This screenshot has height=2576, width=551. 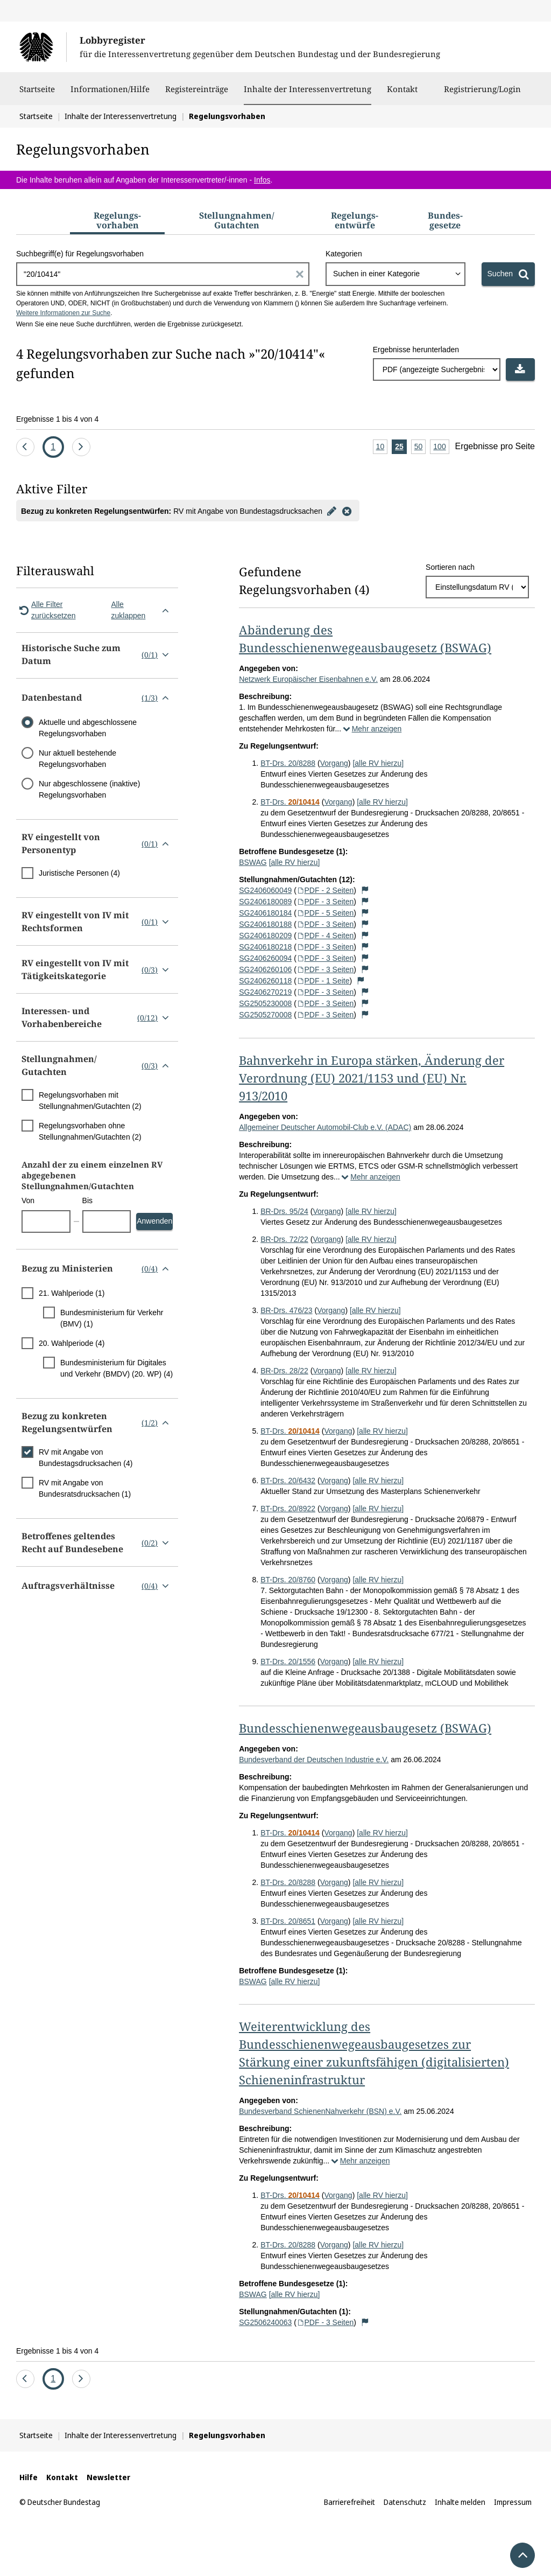 I want to click on [combobox], so click(x=395, y=274).